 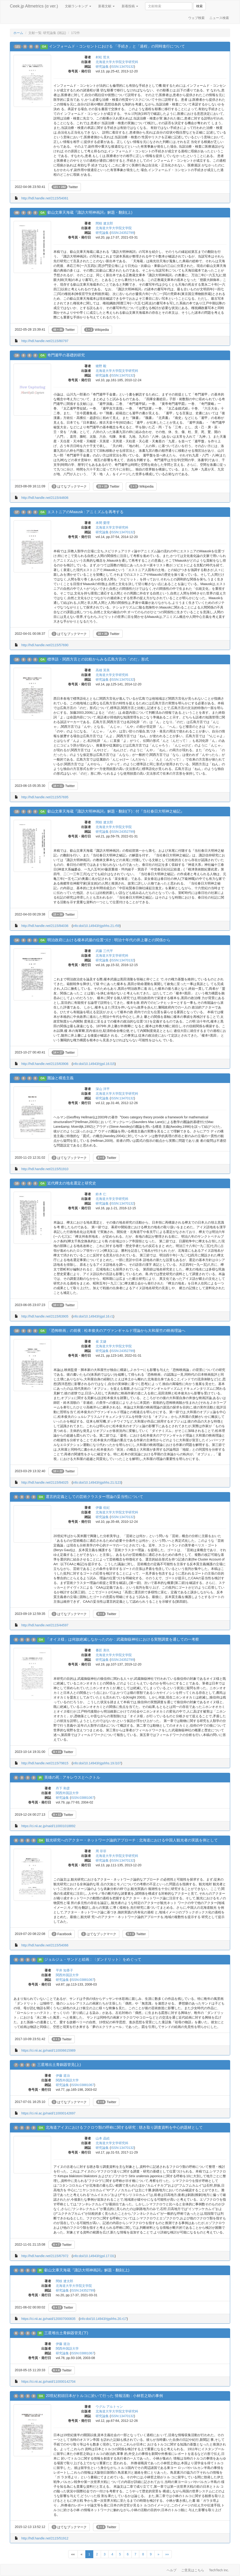 What do you see at coordinates (44, 797) in the screenshot?
I see `http://hdl.handle.net/2115/57695` at bounding box center [44, 797].